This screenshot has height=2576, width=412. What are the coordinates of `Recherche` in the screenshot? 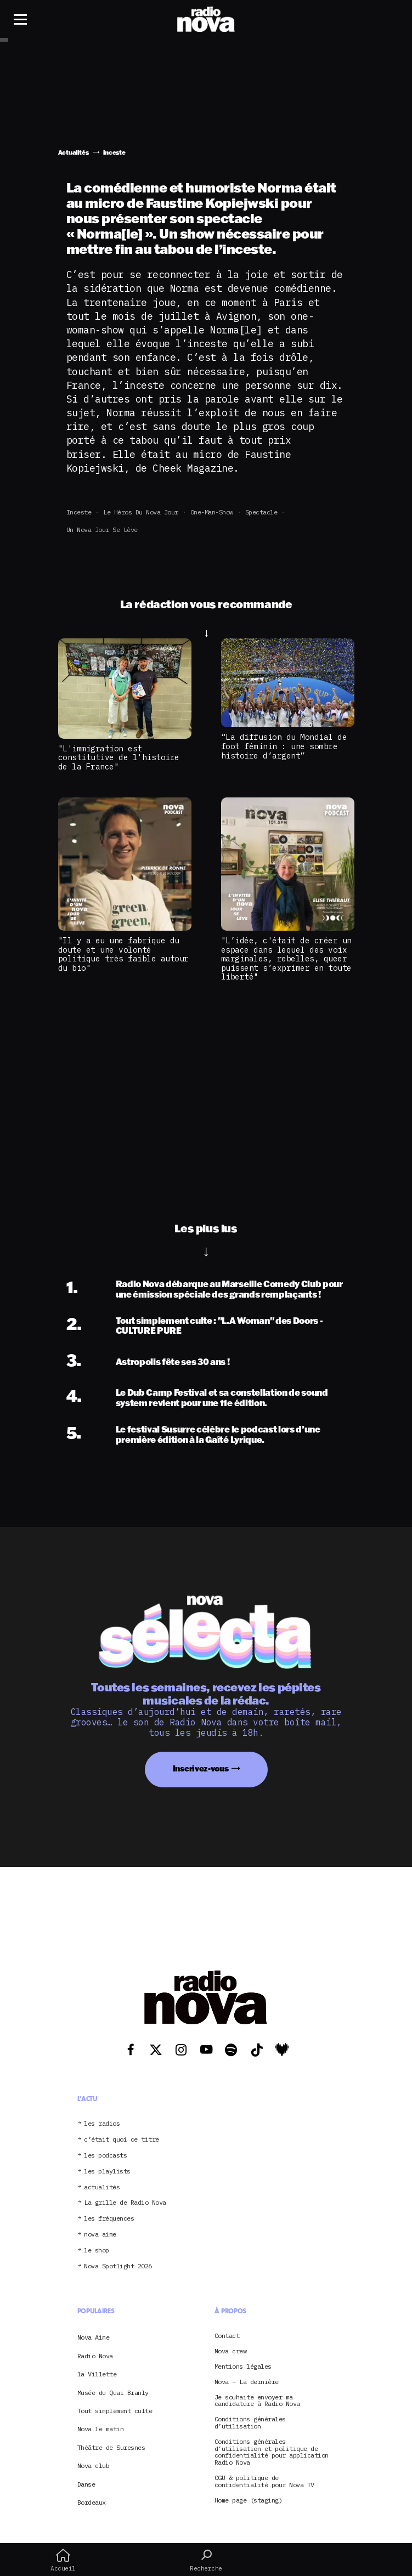 It's located at (206, 2560).